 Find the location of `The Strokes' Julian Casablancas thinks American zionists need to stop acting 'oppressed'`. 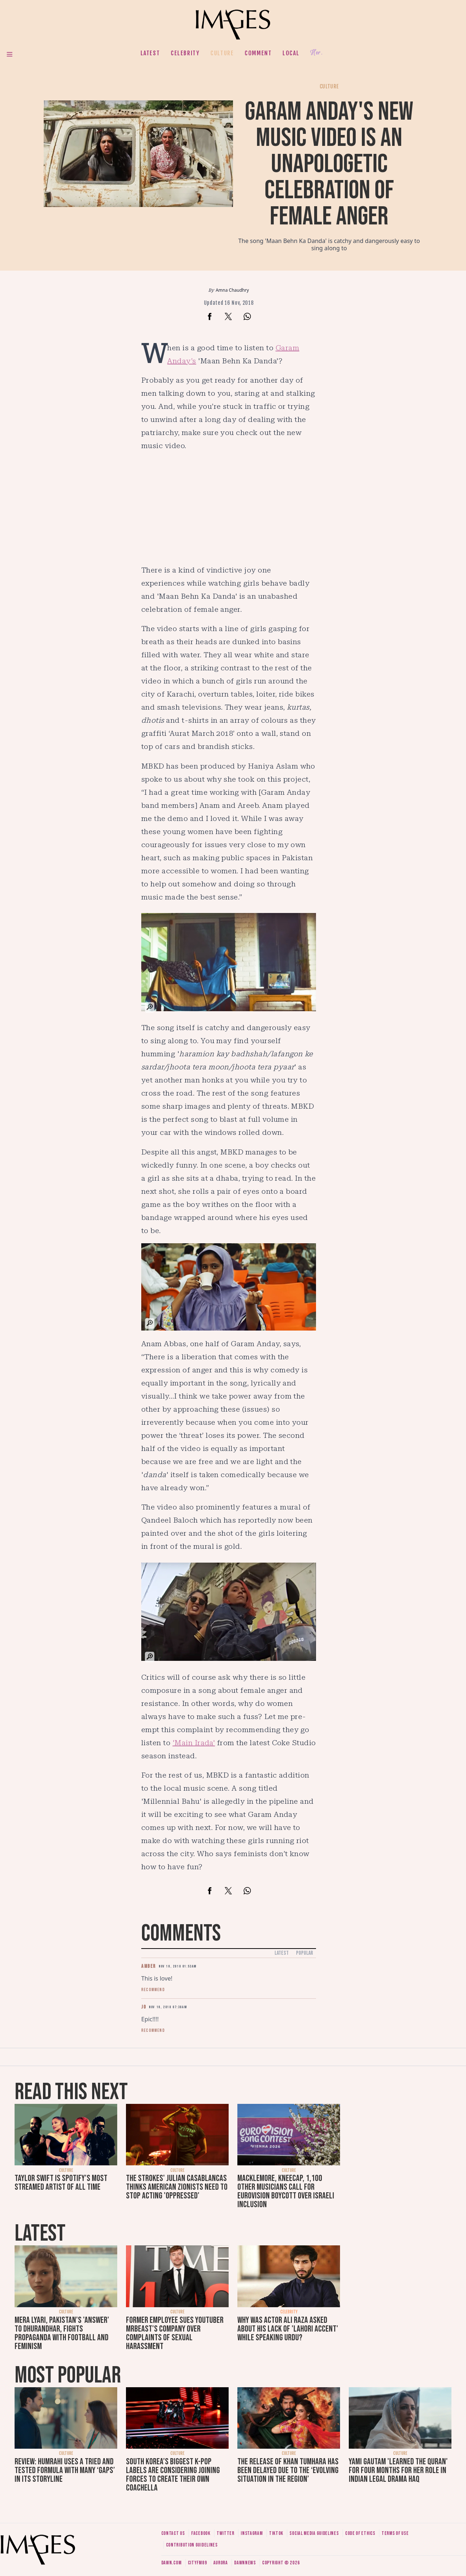

The Strokes' Julian Casablancas thinks American zionists need to stop acting 'oppressed' is located at coordinates (177, 2187).